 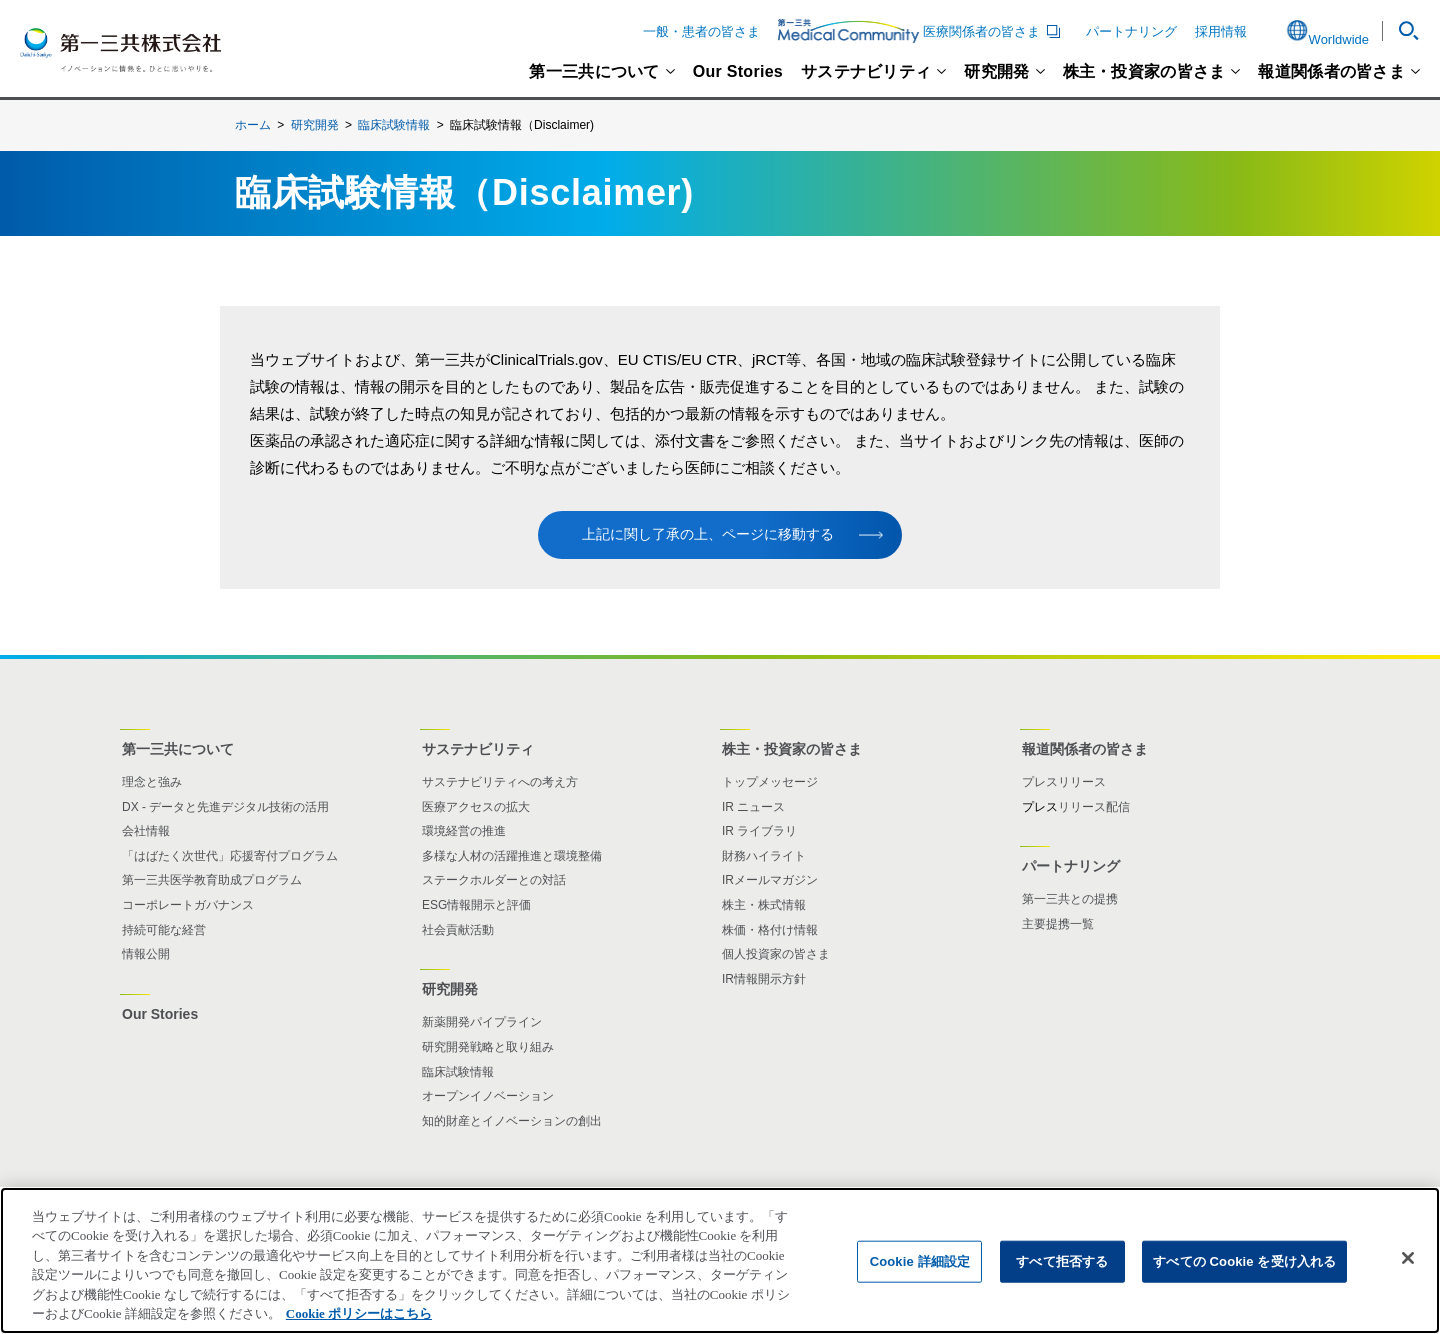 I want to click on トップメッセージ, so click(x=770, y=782).